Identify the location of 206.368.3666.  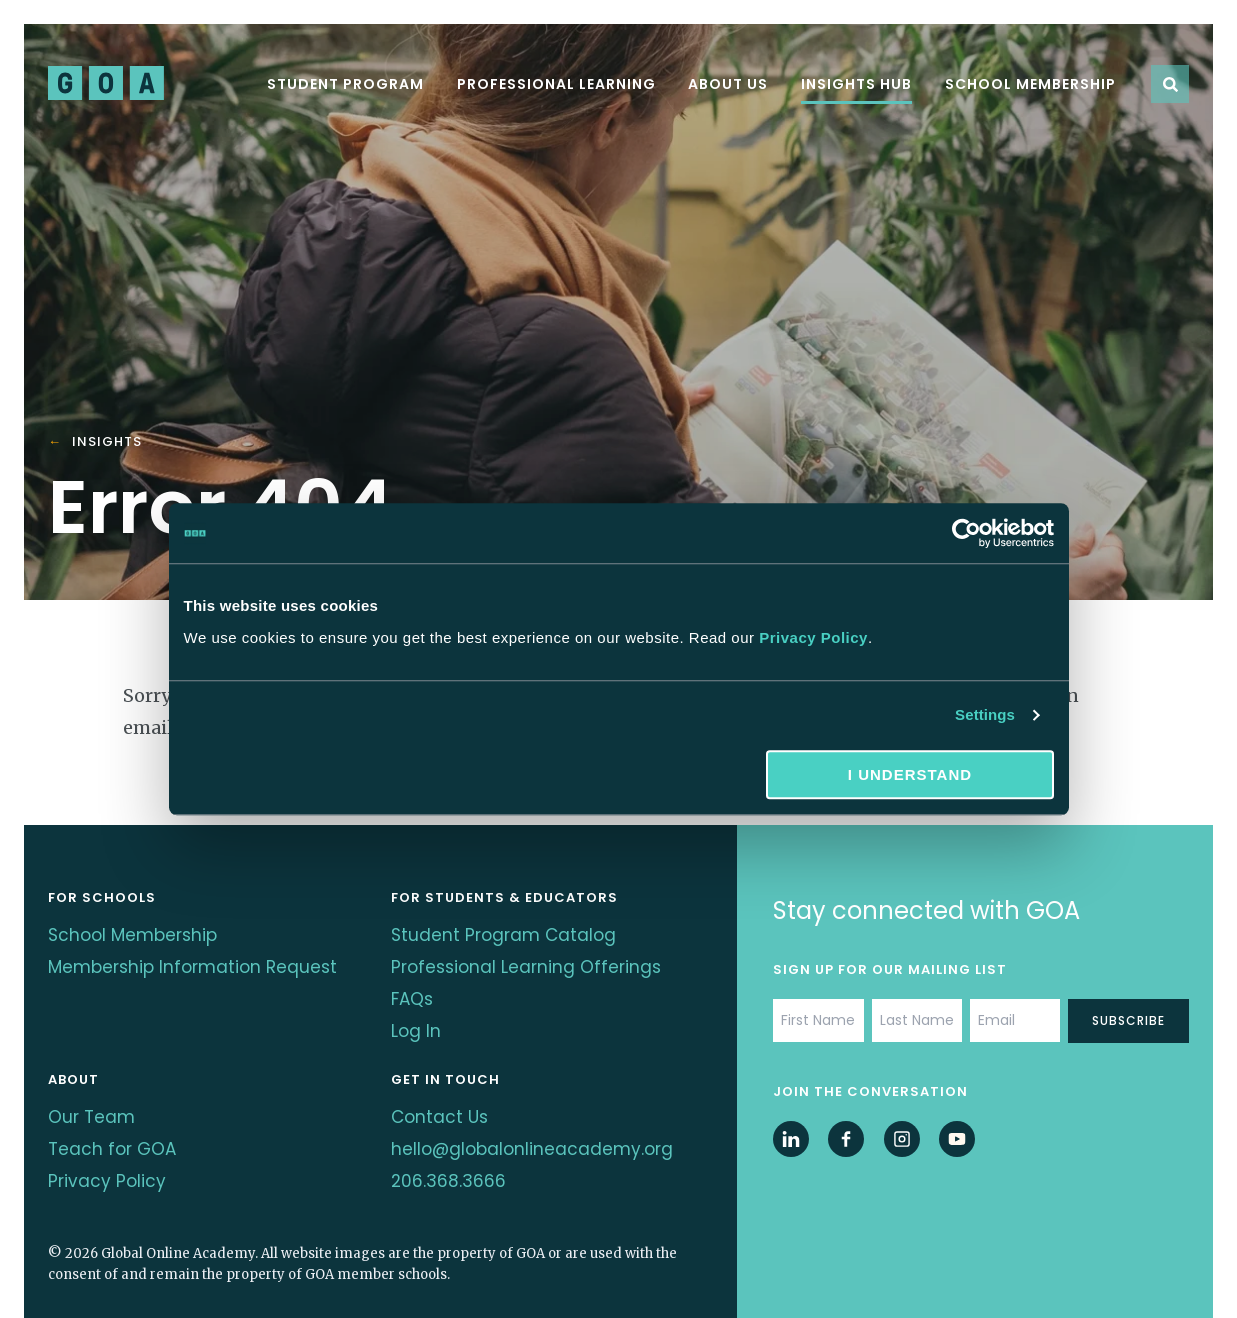
(449, 1150).